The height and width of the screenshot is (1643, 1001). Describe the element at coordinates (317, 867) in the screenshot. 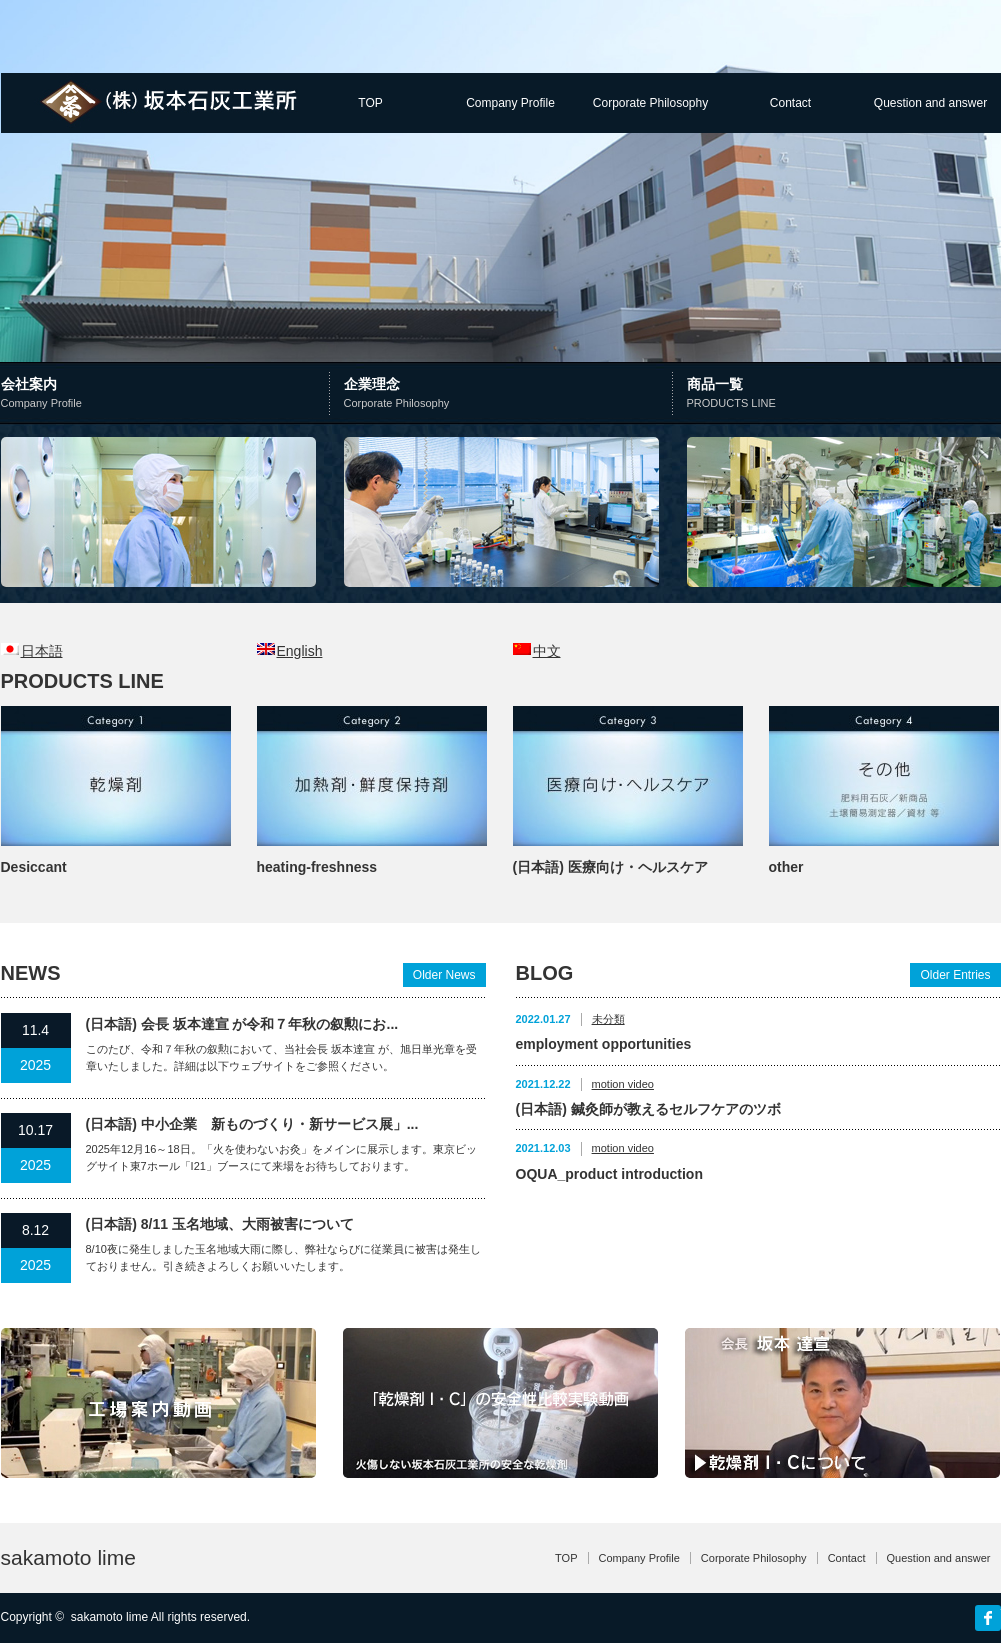

I see `heating-freshness` at that location.